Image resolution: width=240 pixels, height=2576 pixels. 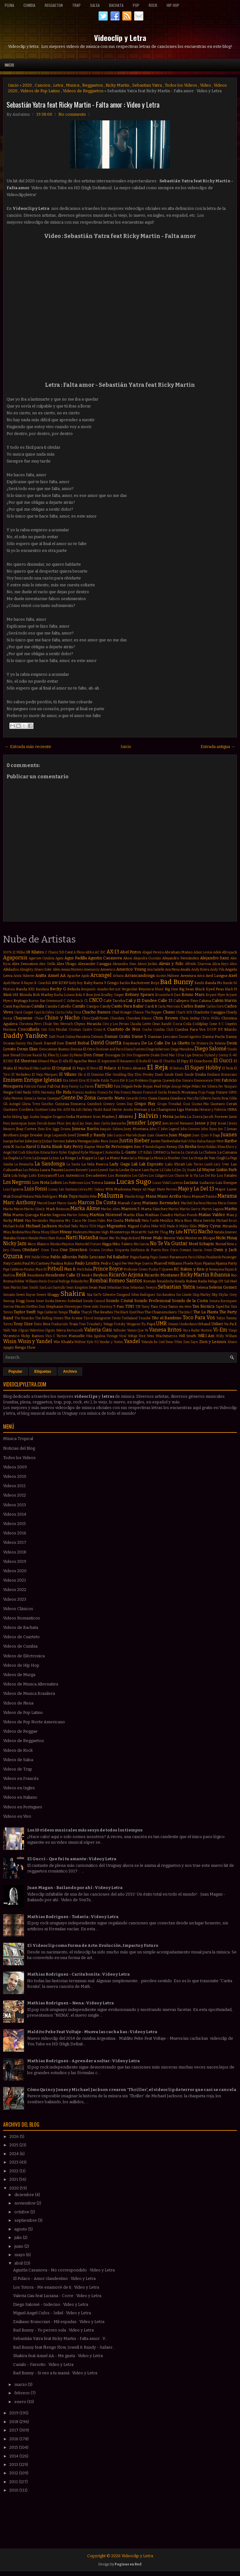 I want to click on Benjamín Amadeo, so click(x=94, y=989).